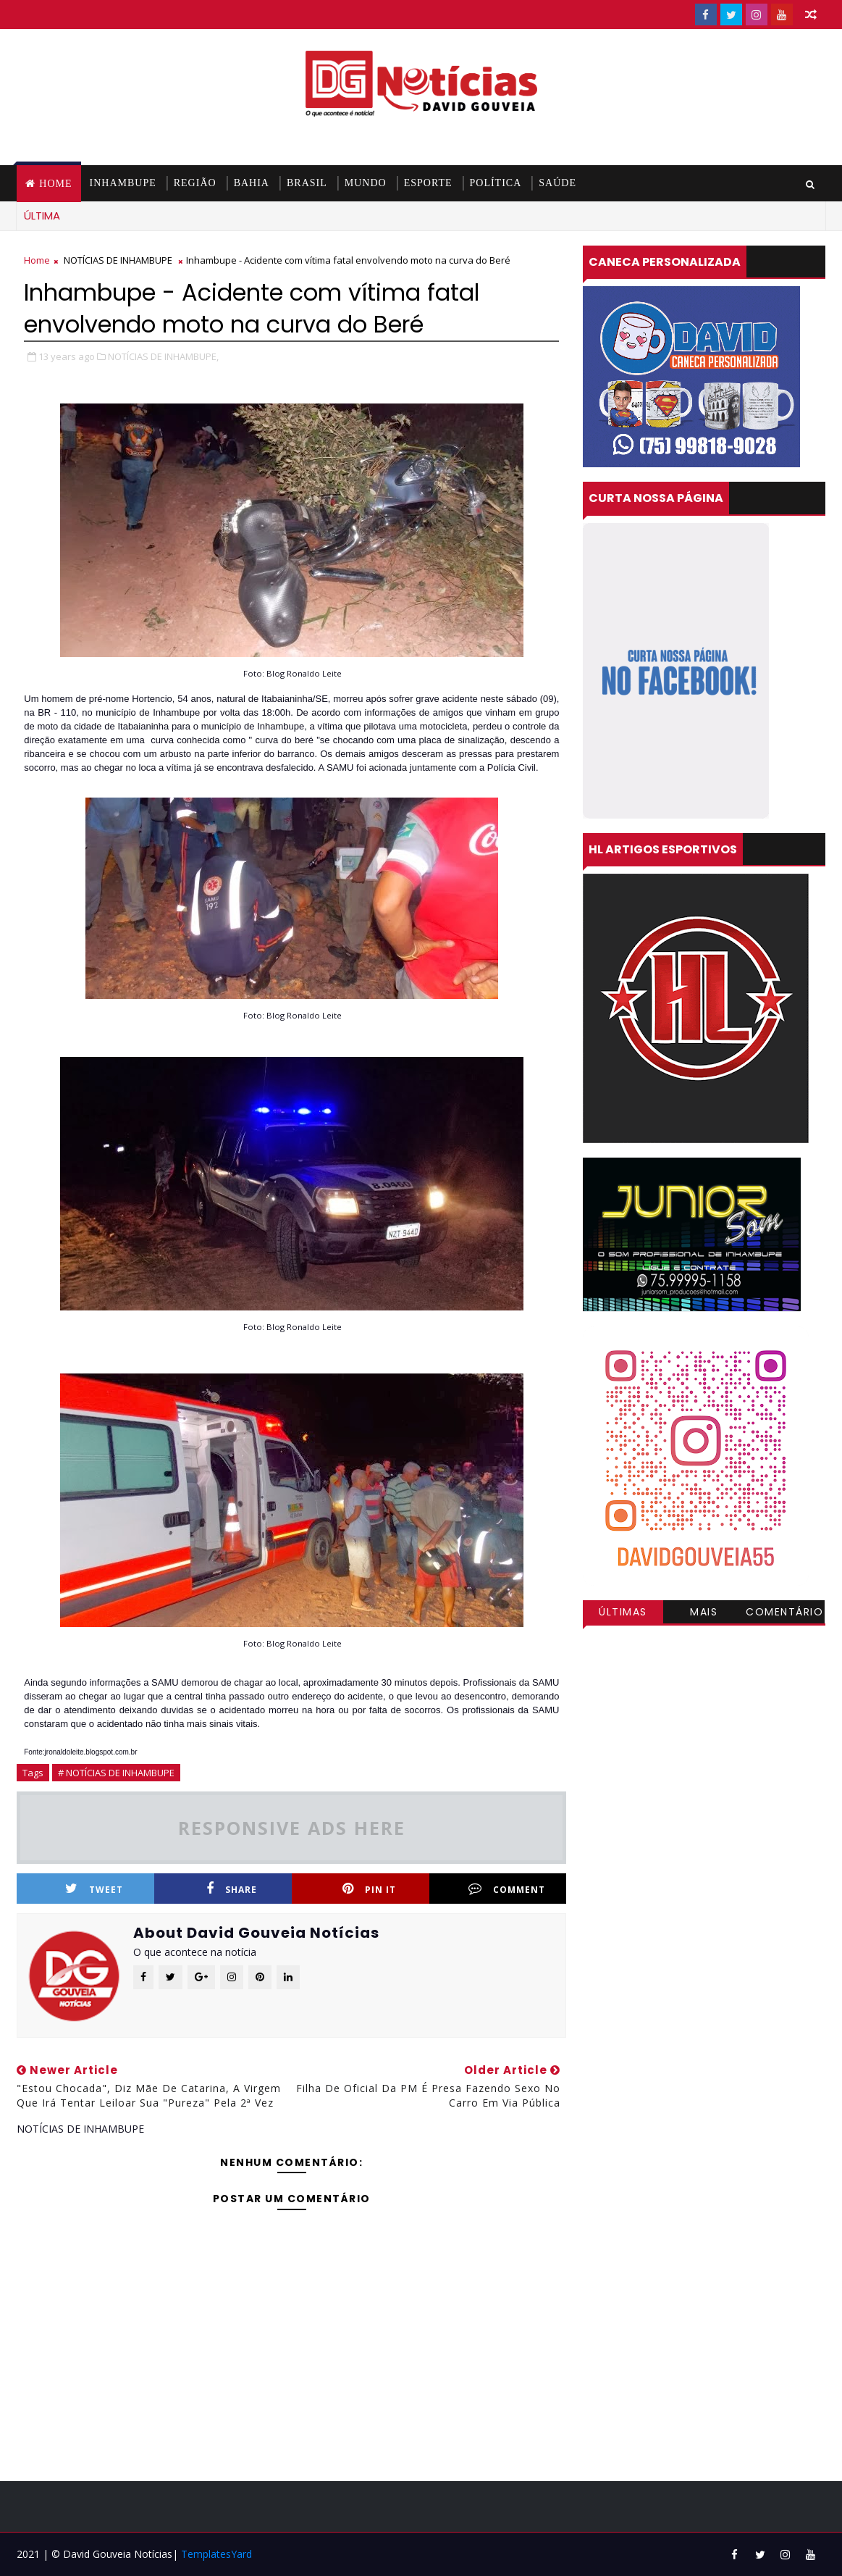 The width and height of the screenshot is (842, 2576). I want to click on Mais visitadas, so click(703, 1614).